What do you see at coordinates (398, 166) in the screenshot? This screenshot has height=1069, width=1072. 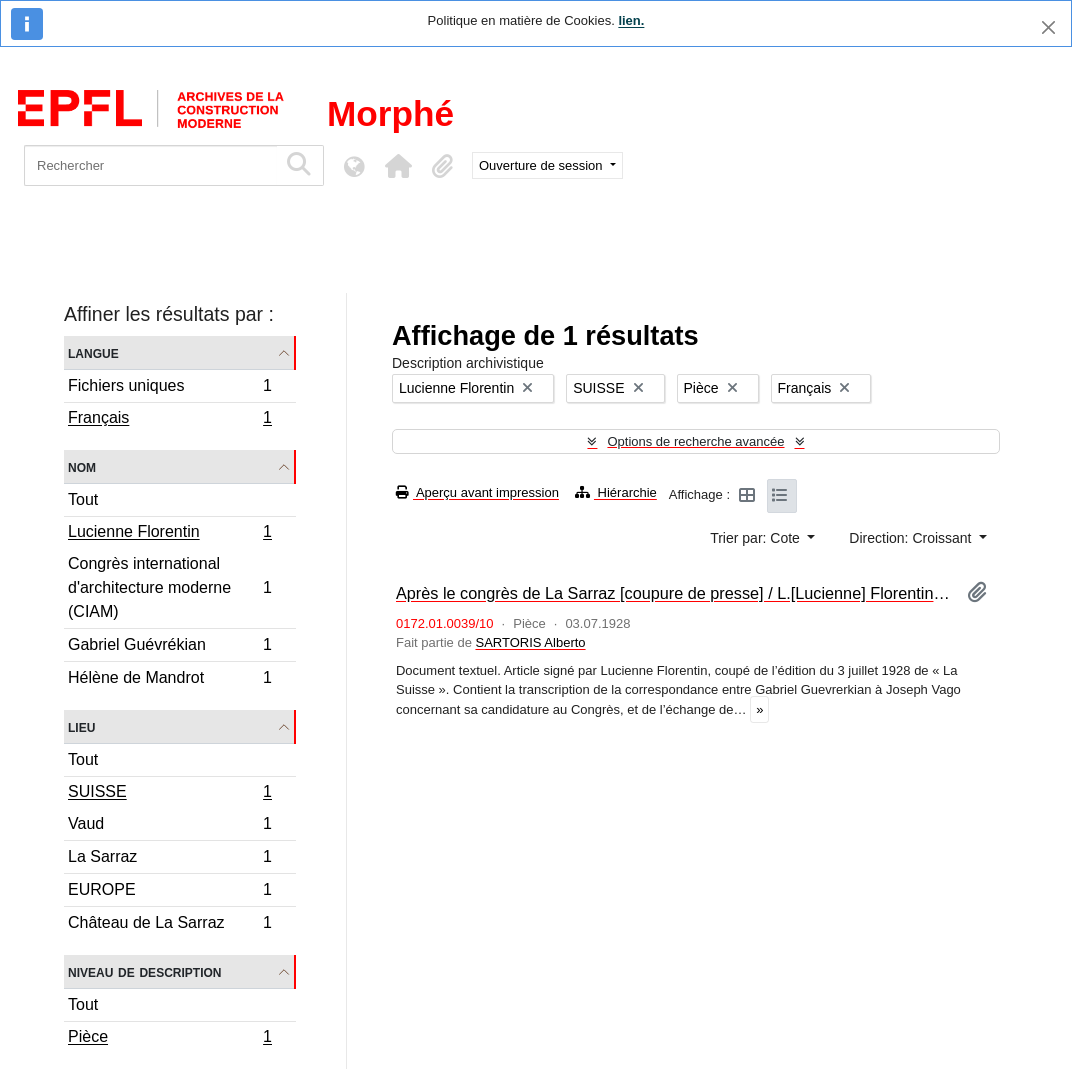 I see `[button]` at bounding box center [398, 166].